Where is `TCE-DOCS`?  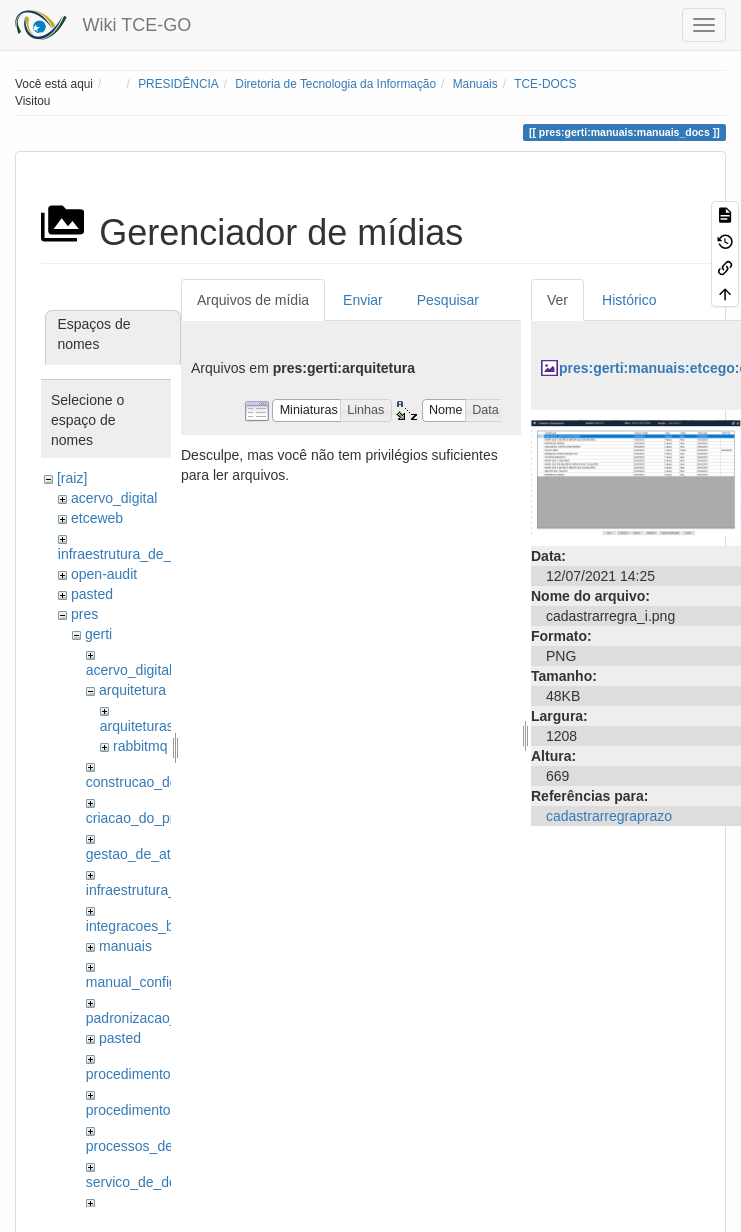
TCE-DOCS is located at coordinates (545, 84).